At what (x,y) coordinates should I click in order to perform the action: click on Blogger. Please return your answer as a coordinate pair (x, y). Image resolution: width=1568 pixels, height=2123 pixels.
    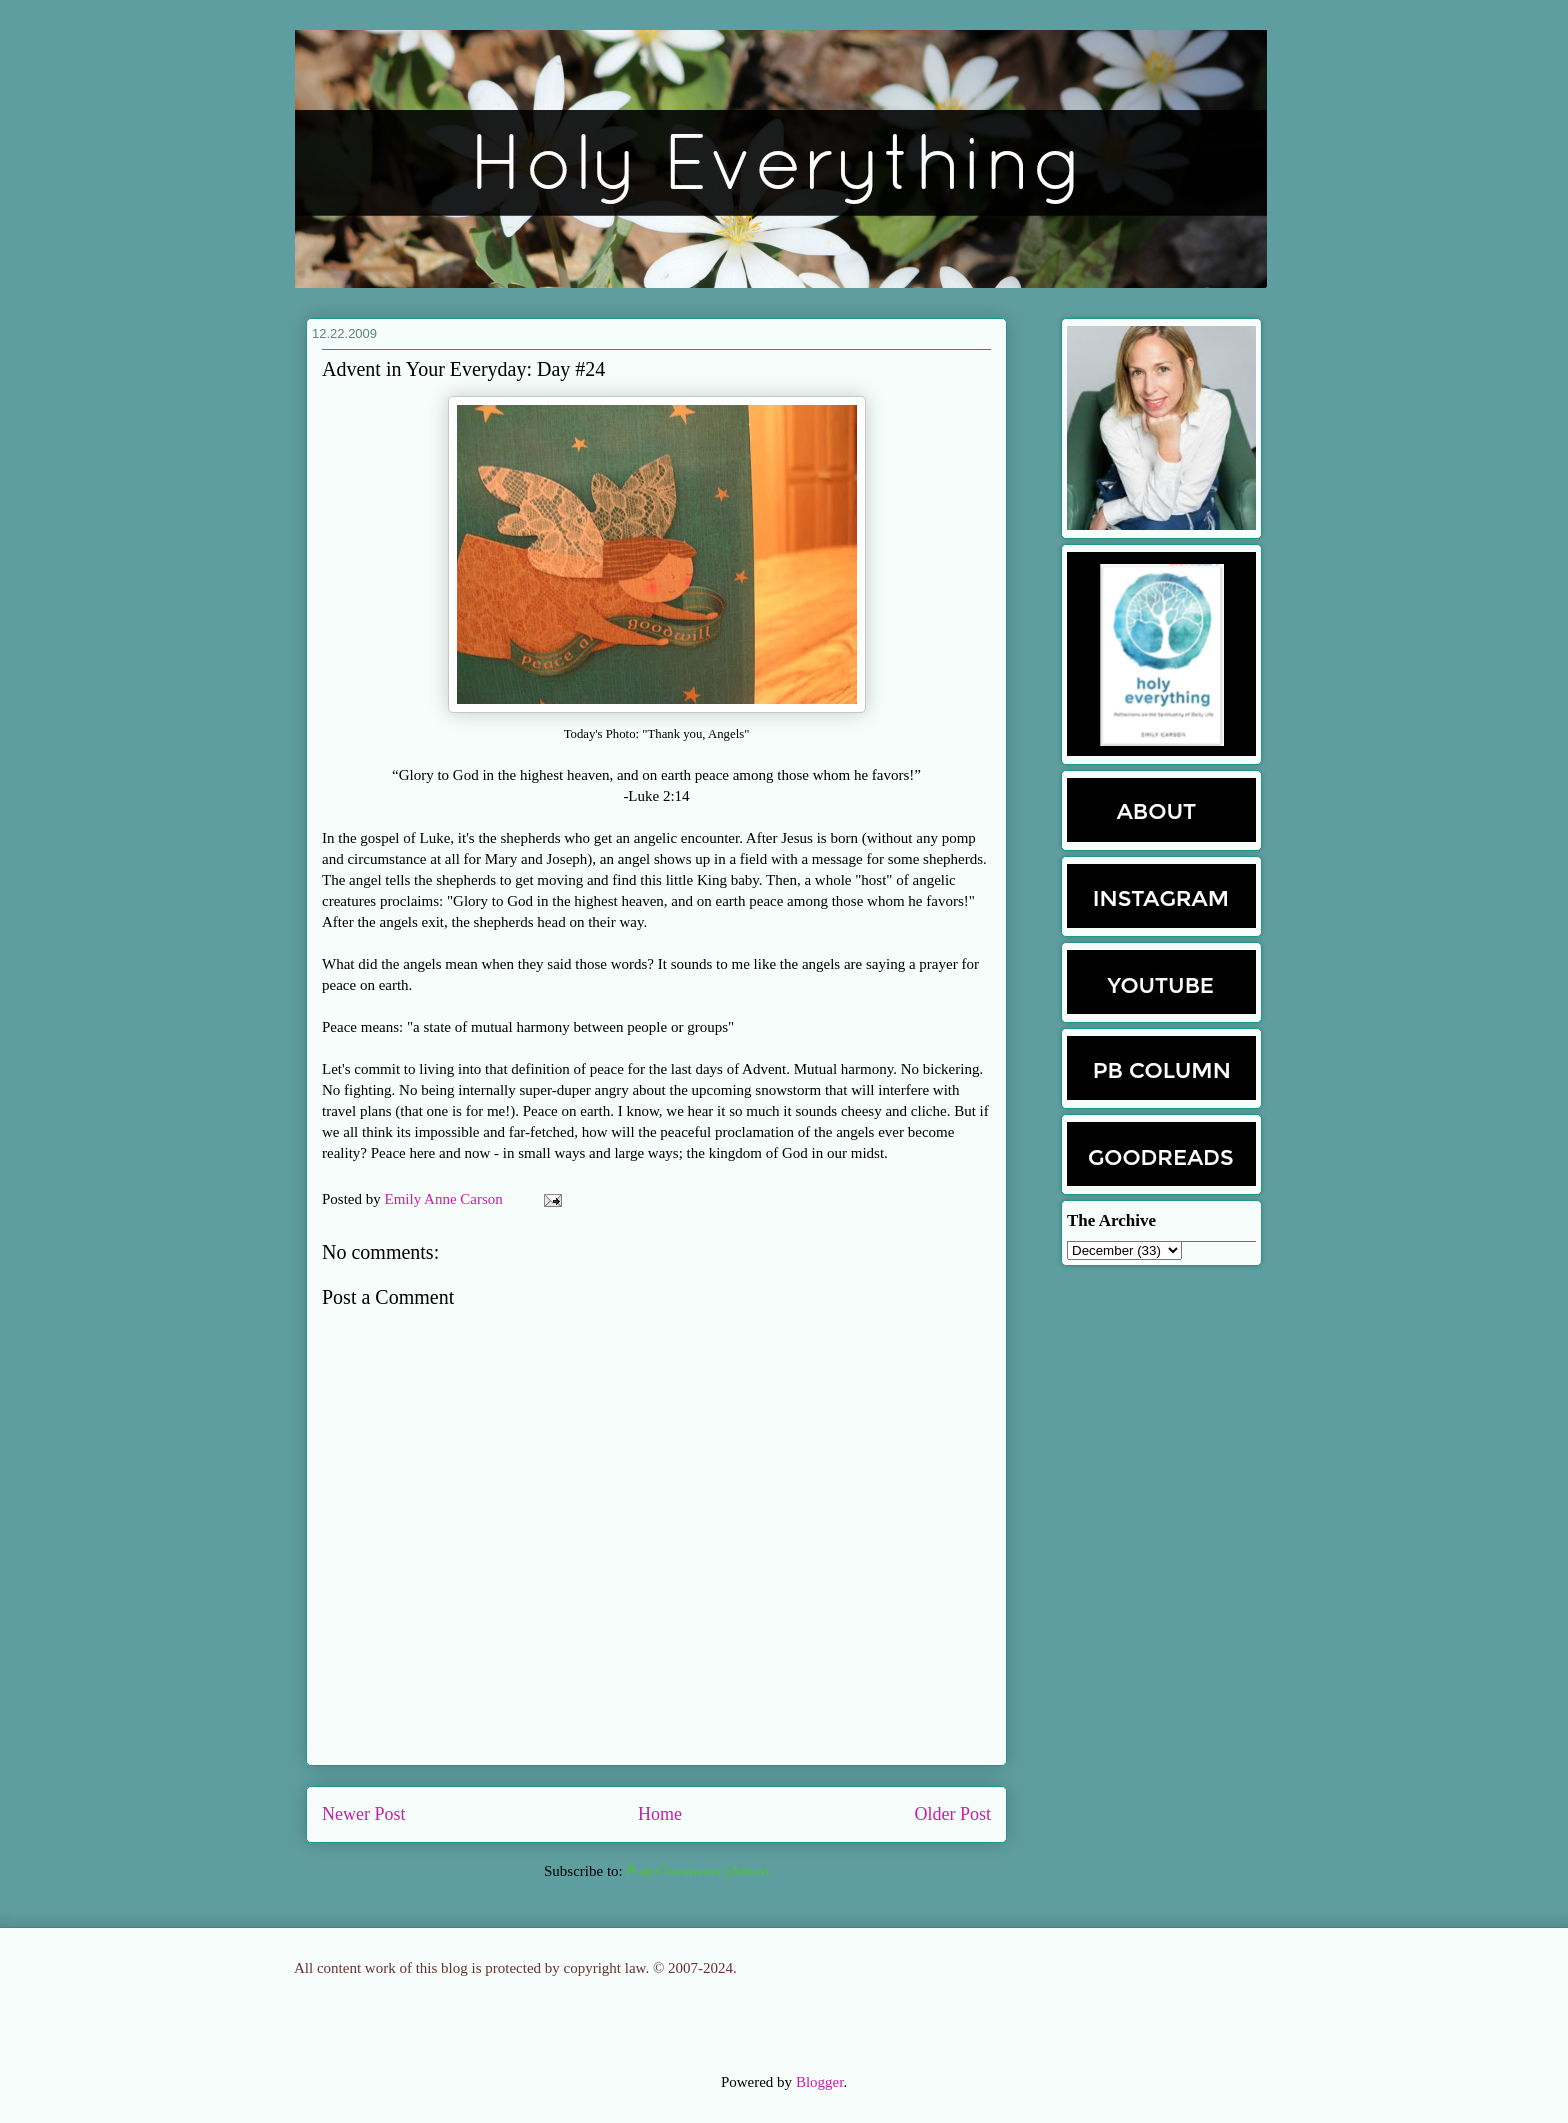
    Looking at the image, I should click on (820, 2082).